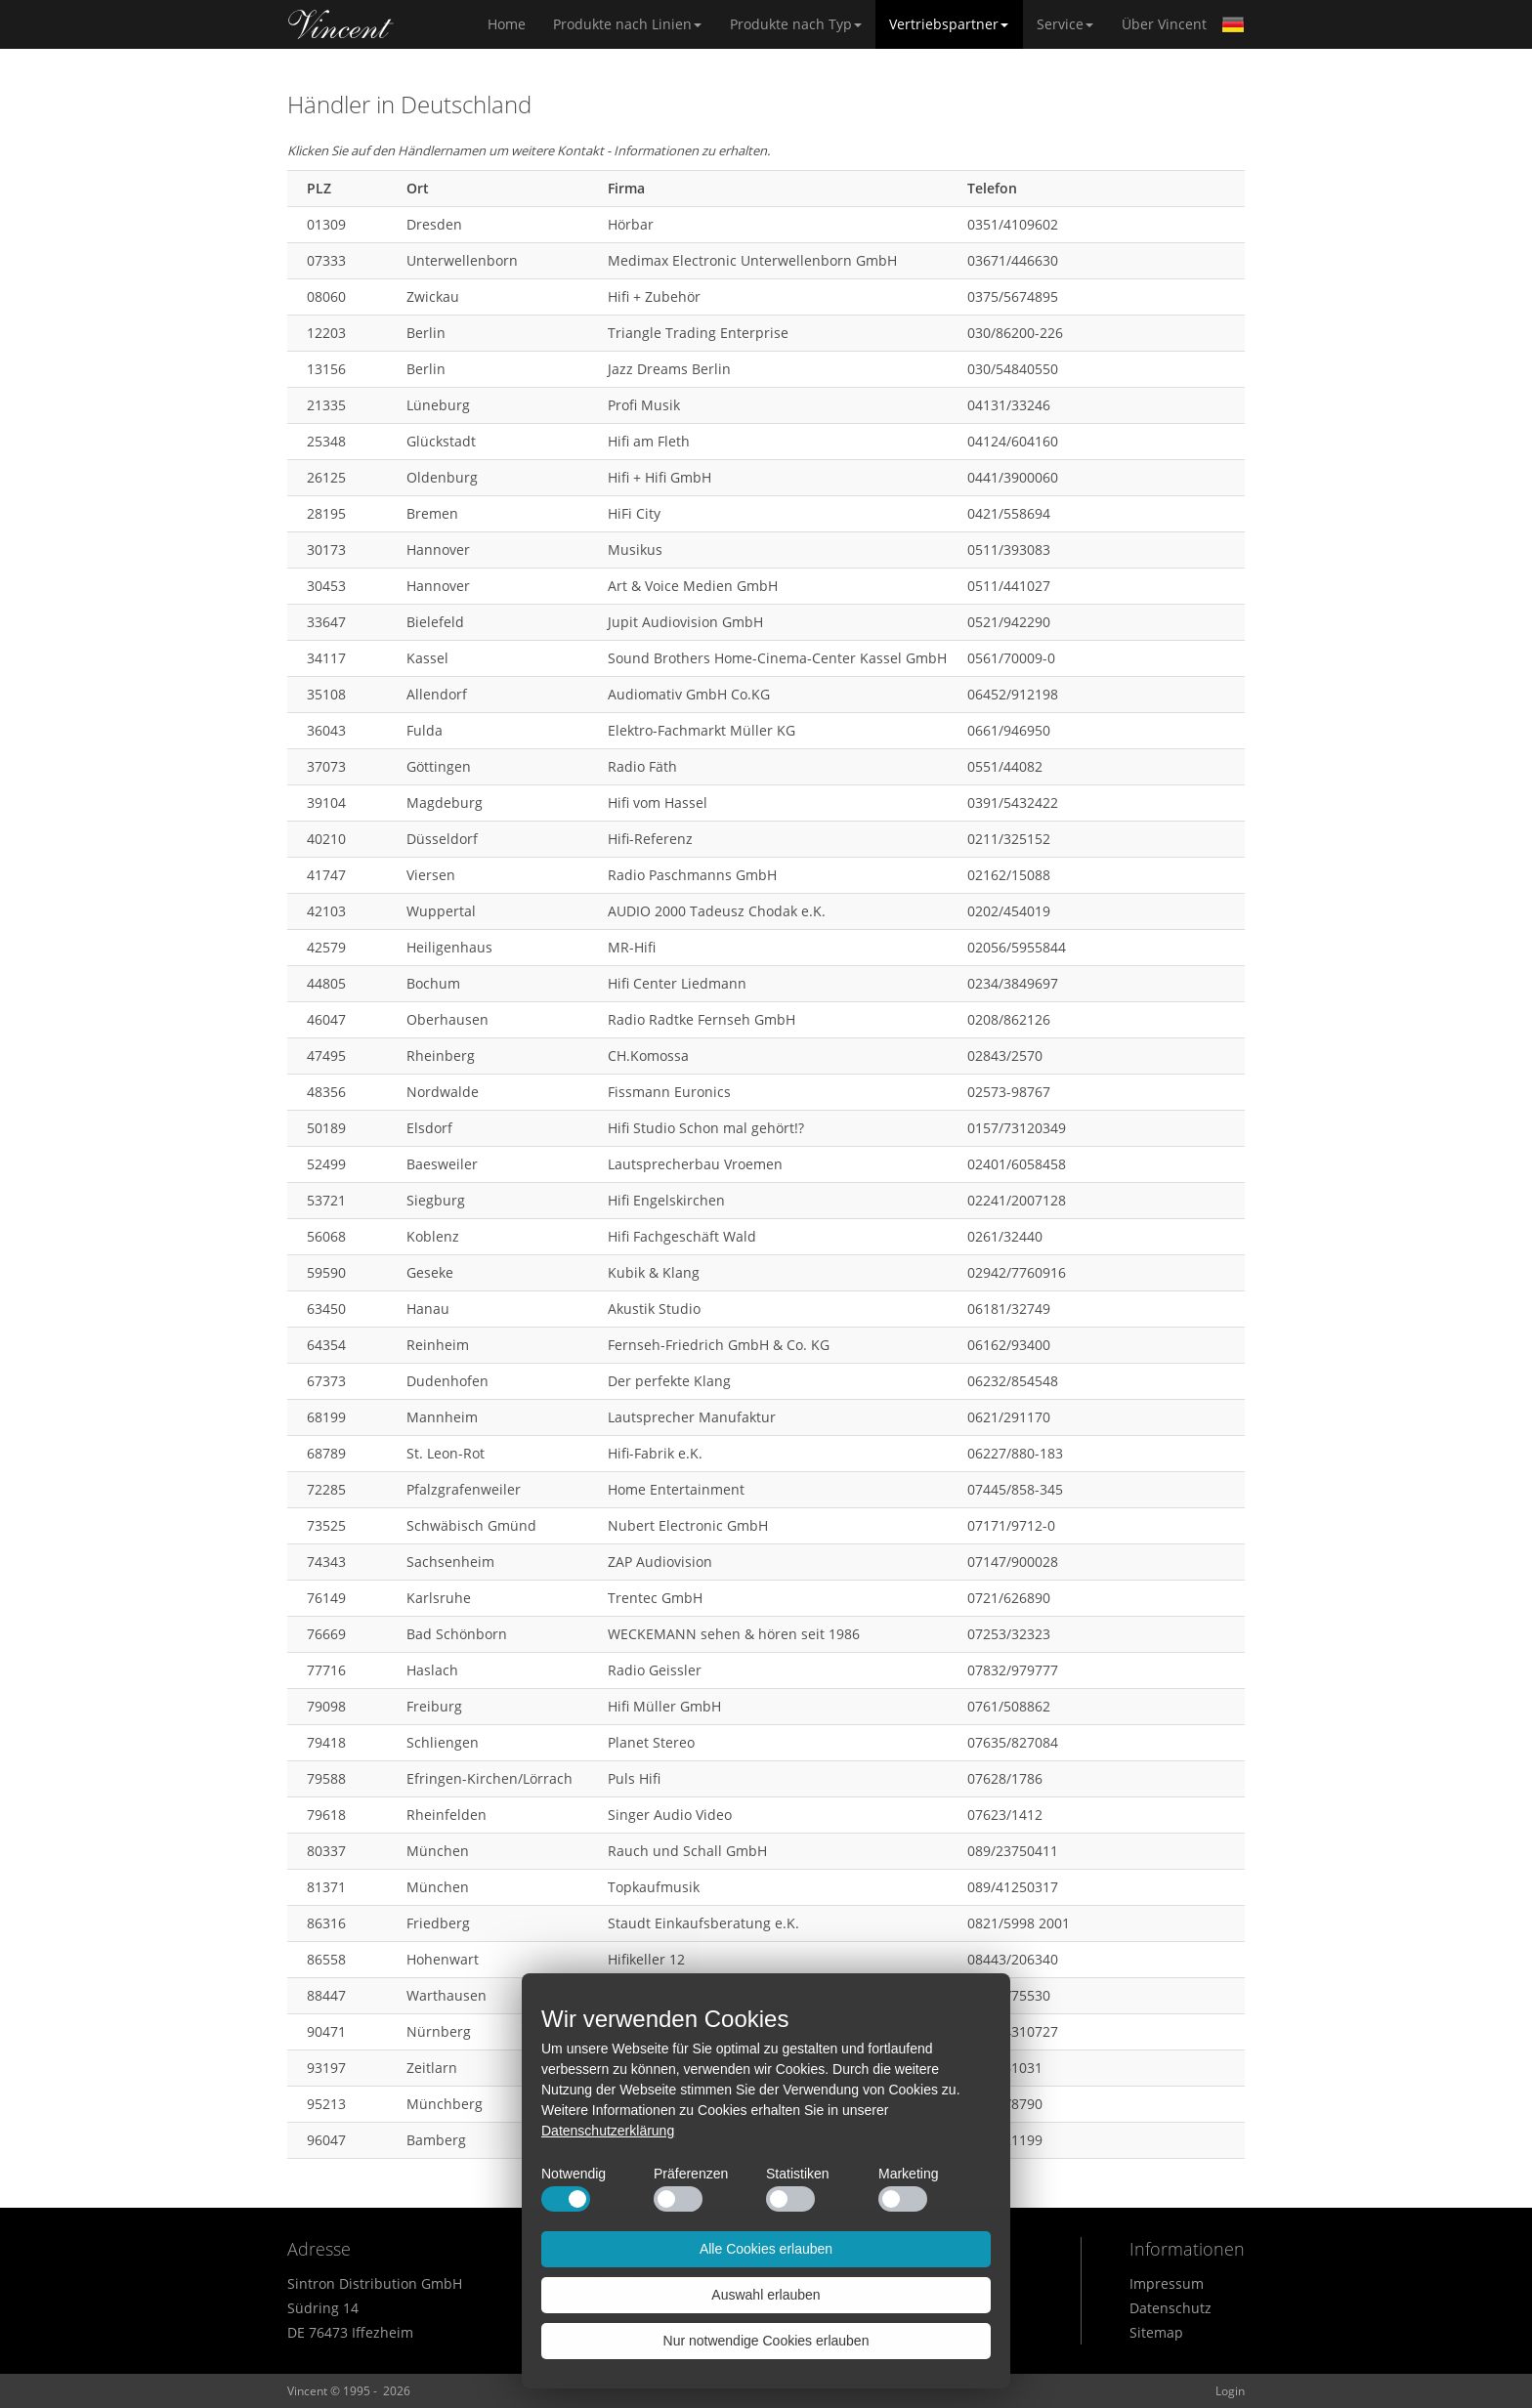 The image size is (1532, 2408). I want to click on ZAP Audiovision, so click(660, 1561).